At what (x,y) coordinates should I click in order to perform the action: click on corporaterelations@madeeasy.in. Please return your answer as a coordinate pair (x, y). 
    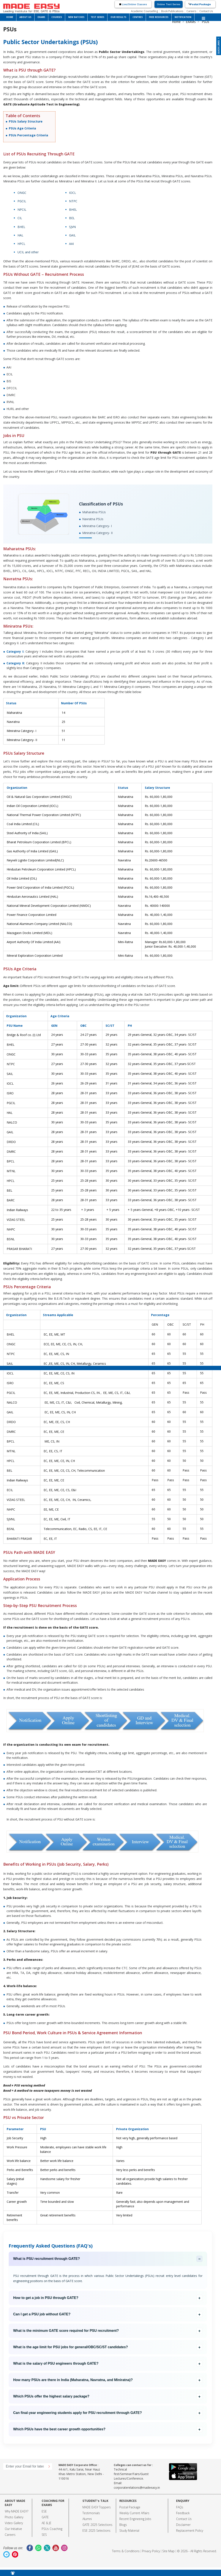
    Looking at the image, I should click on (137, 2487).